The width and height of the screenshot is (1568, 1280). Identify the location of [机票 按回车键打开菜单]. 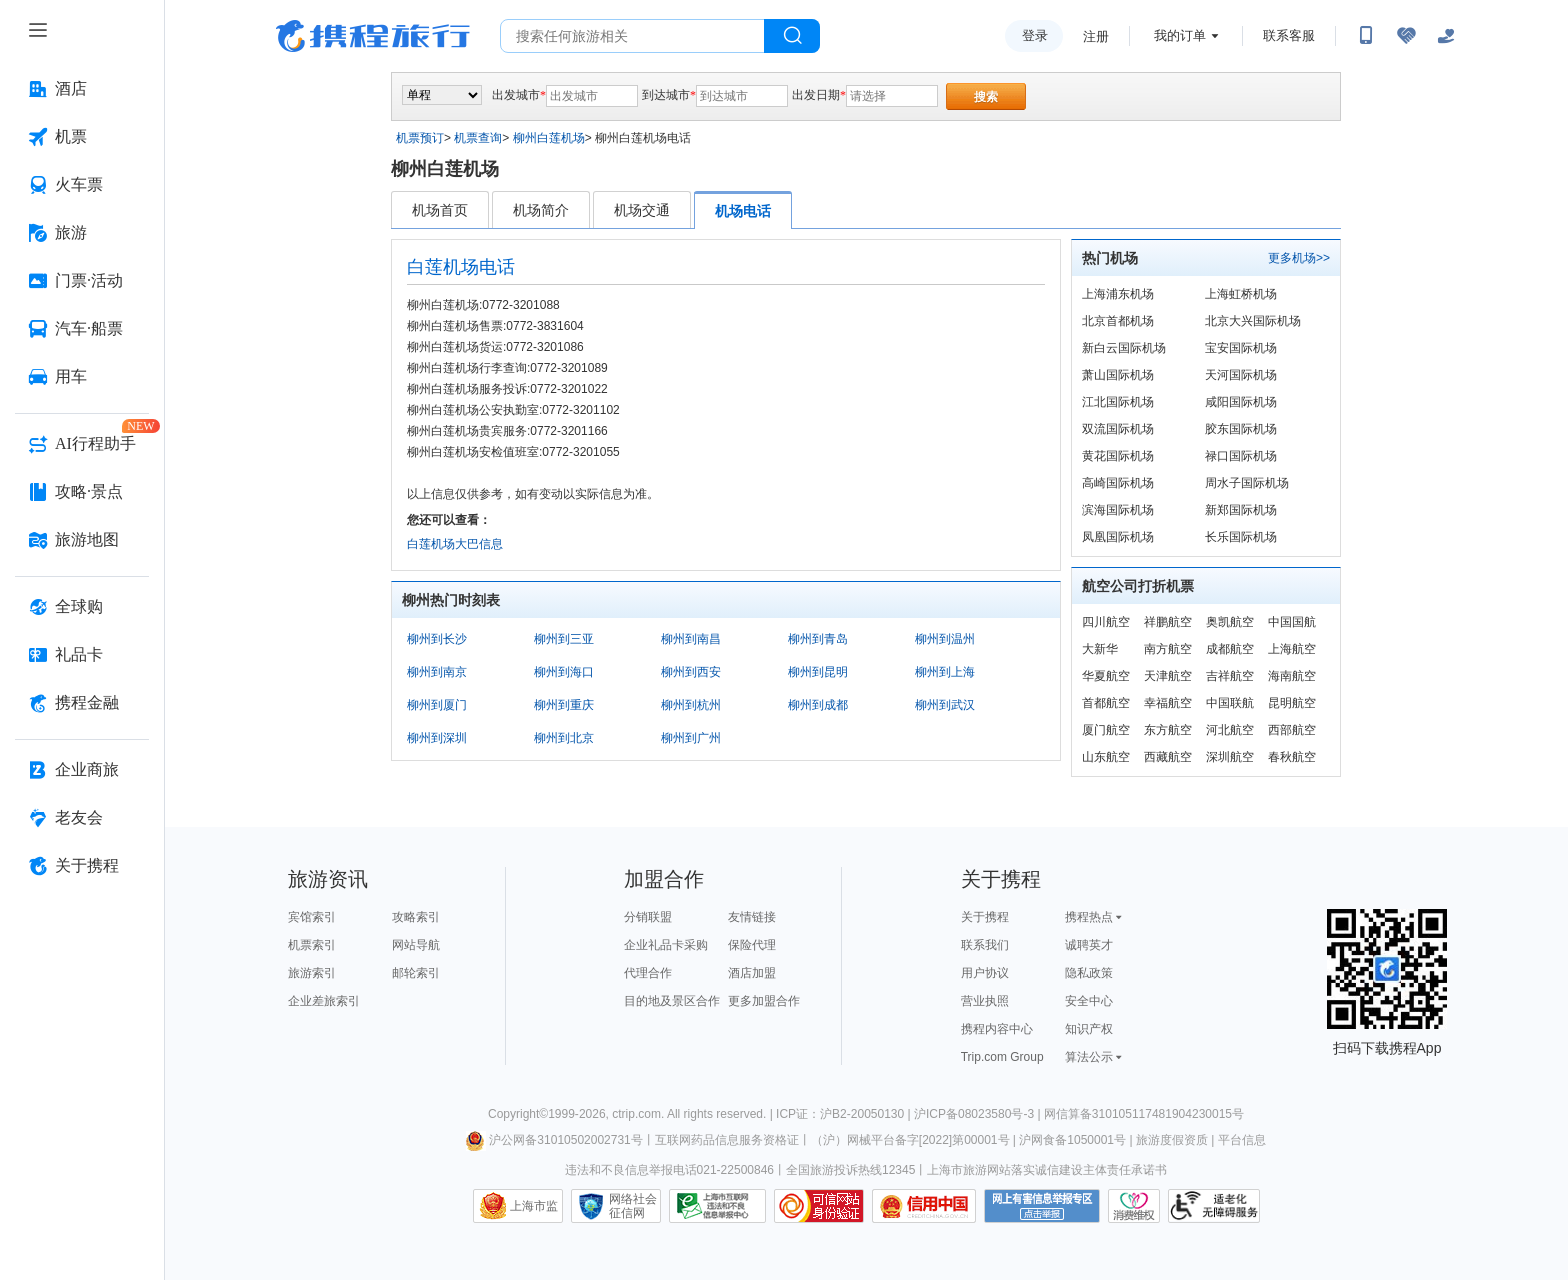
(82, 137).